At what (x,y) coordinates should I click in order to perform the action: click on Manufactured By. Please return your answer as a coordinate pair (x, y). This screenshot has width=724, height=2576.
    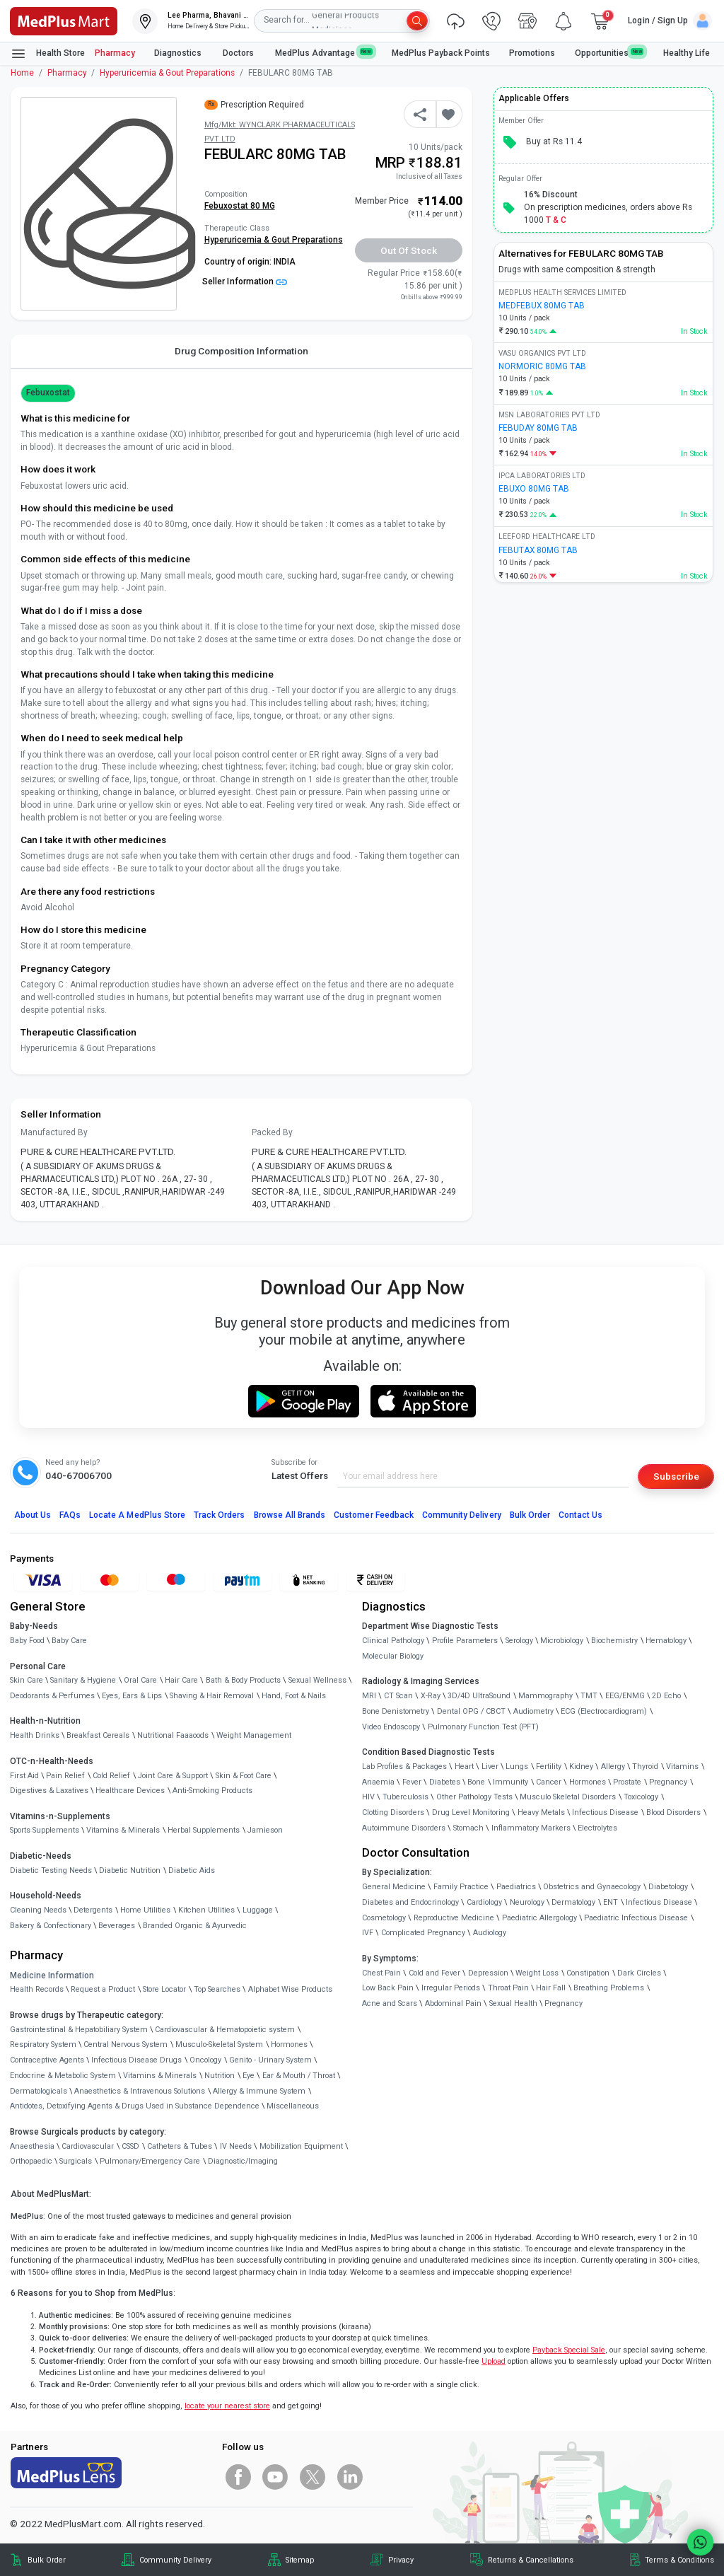
    Looking at the image, I should click on (54, 1132).